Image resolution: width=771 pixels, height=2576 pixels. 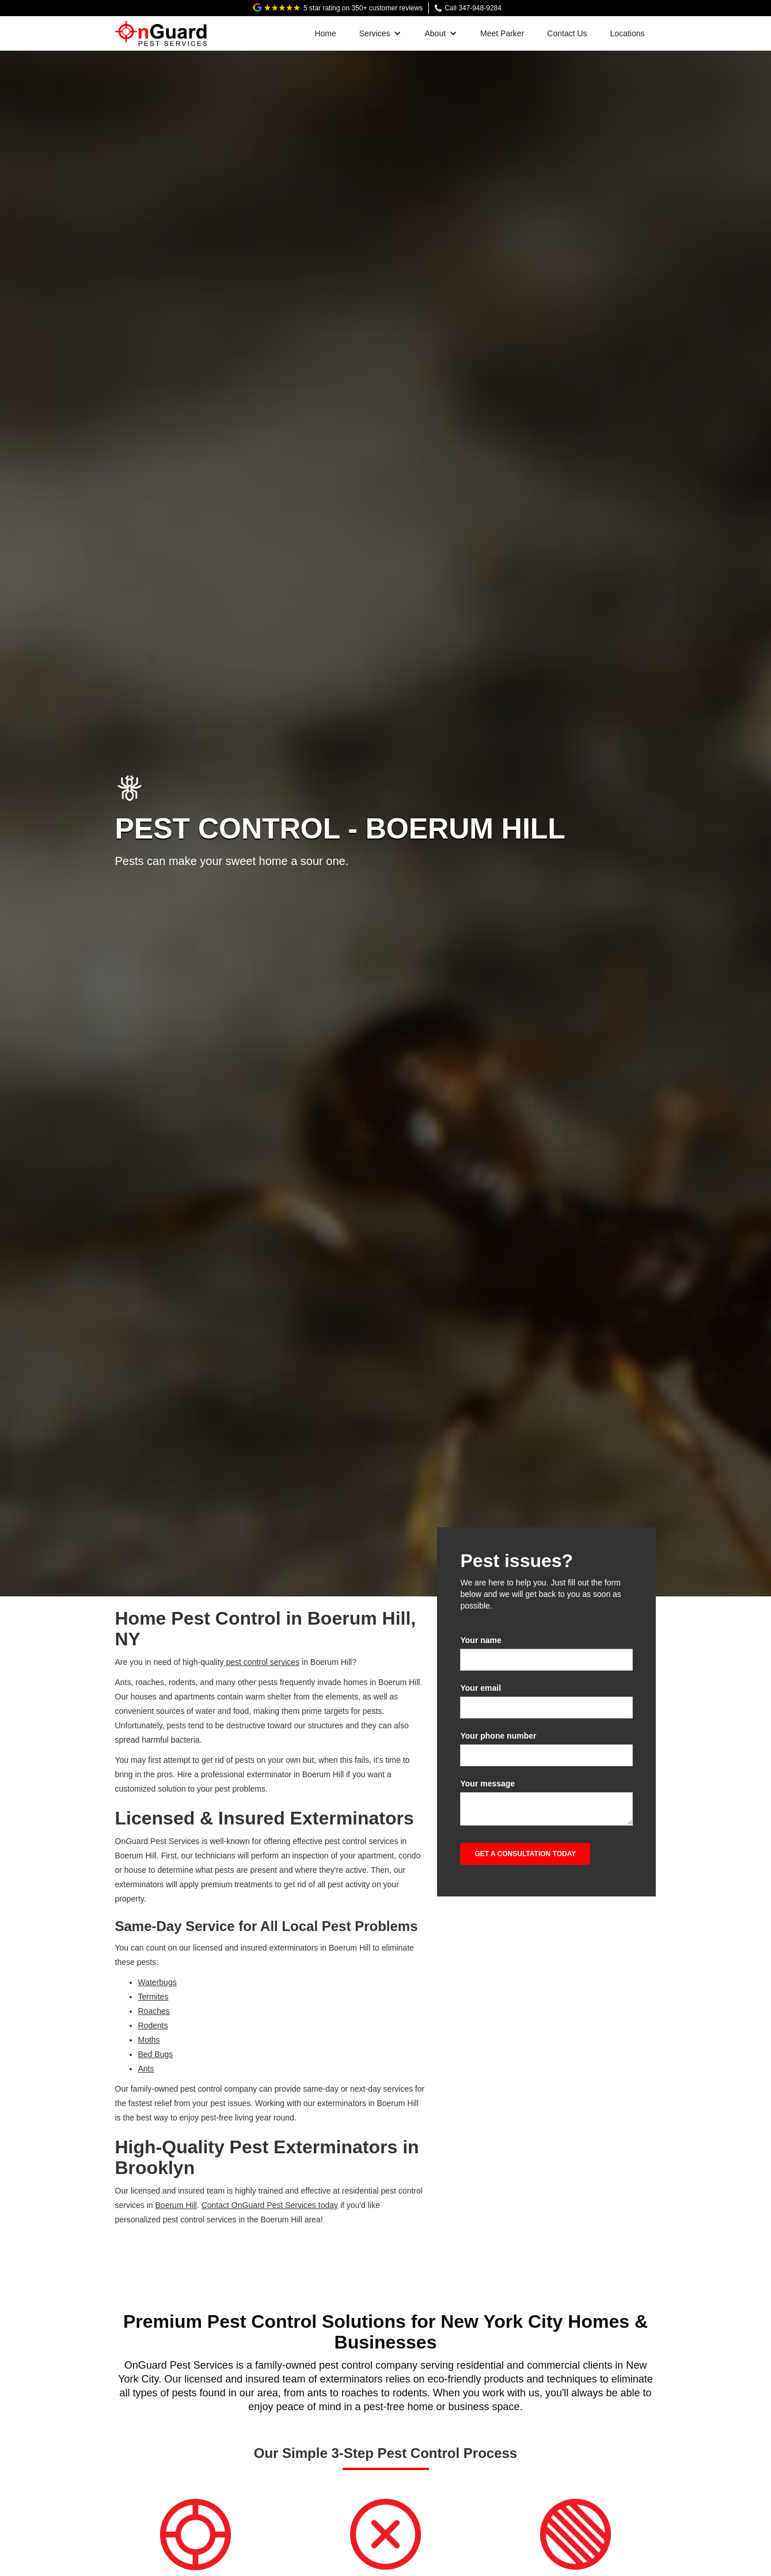 What do you see at coordinates (567, 33) in the screenshot?
I see `Contact Us` at bounding box center [567, 33].